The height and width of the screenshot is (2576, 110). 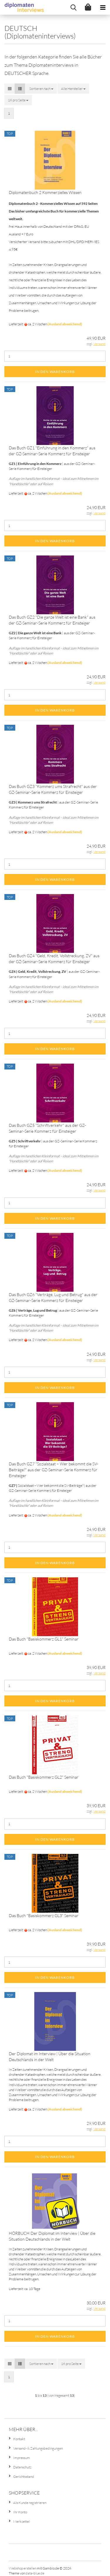 What do you see at coordinates (44, 1638) in the screenshot?
I see `Das Buch "Basiskommerz GL1" Seminar` at bounding box center [44, 1638].